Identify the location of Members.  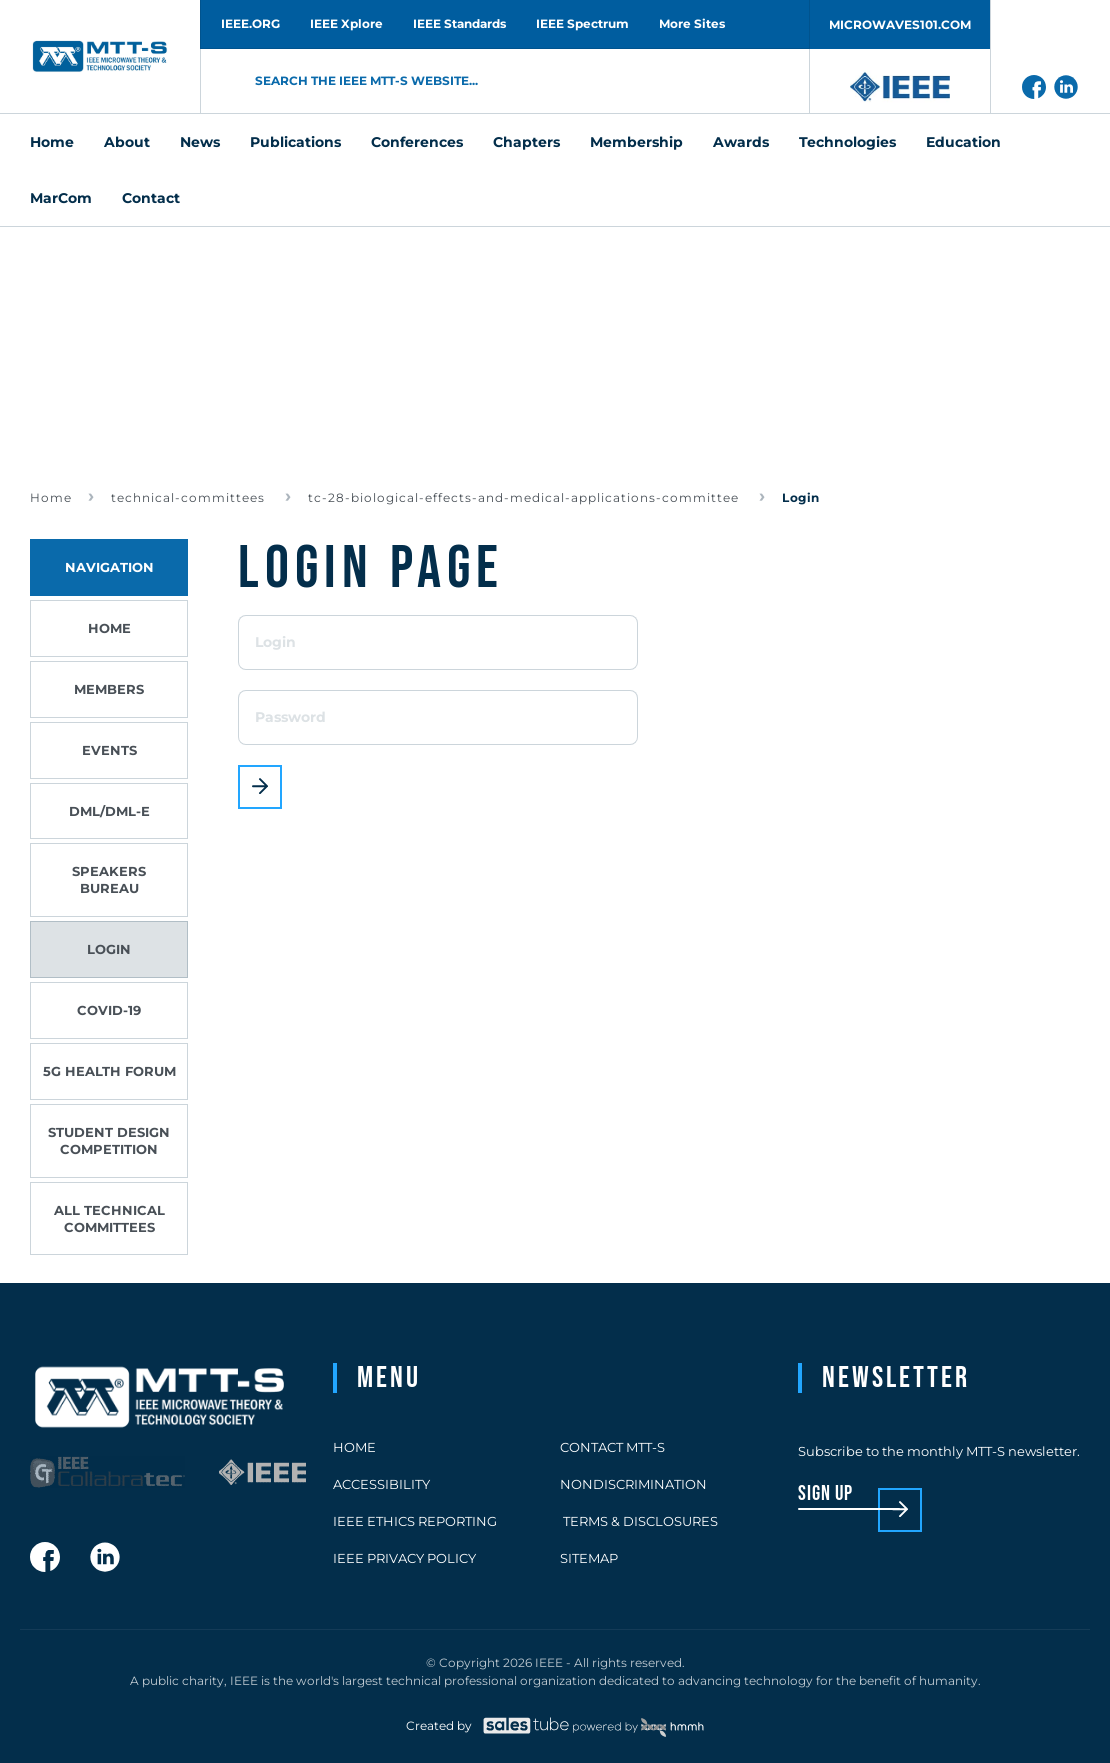
(109, 689).